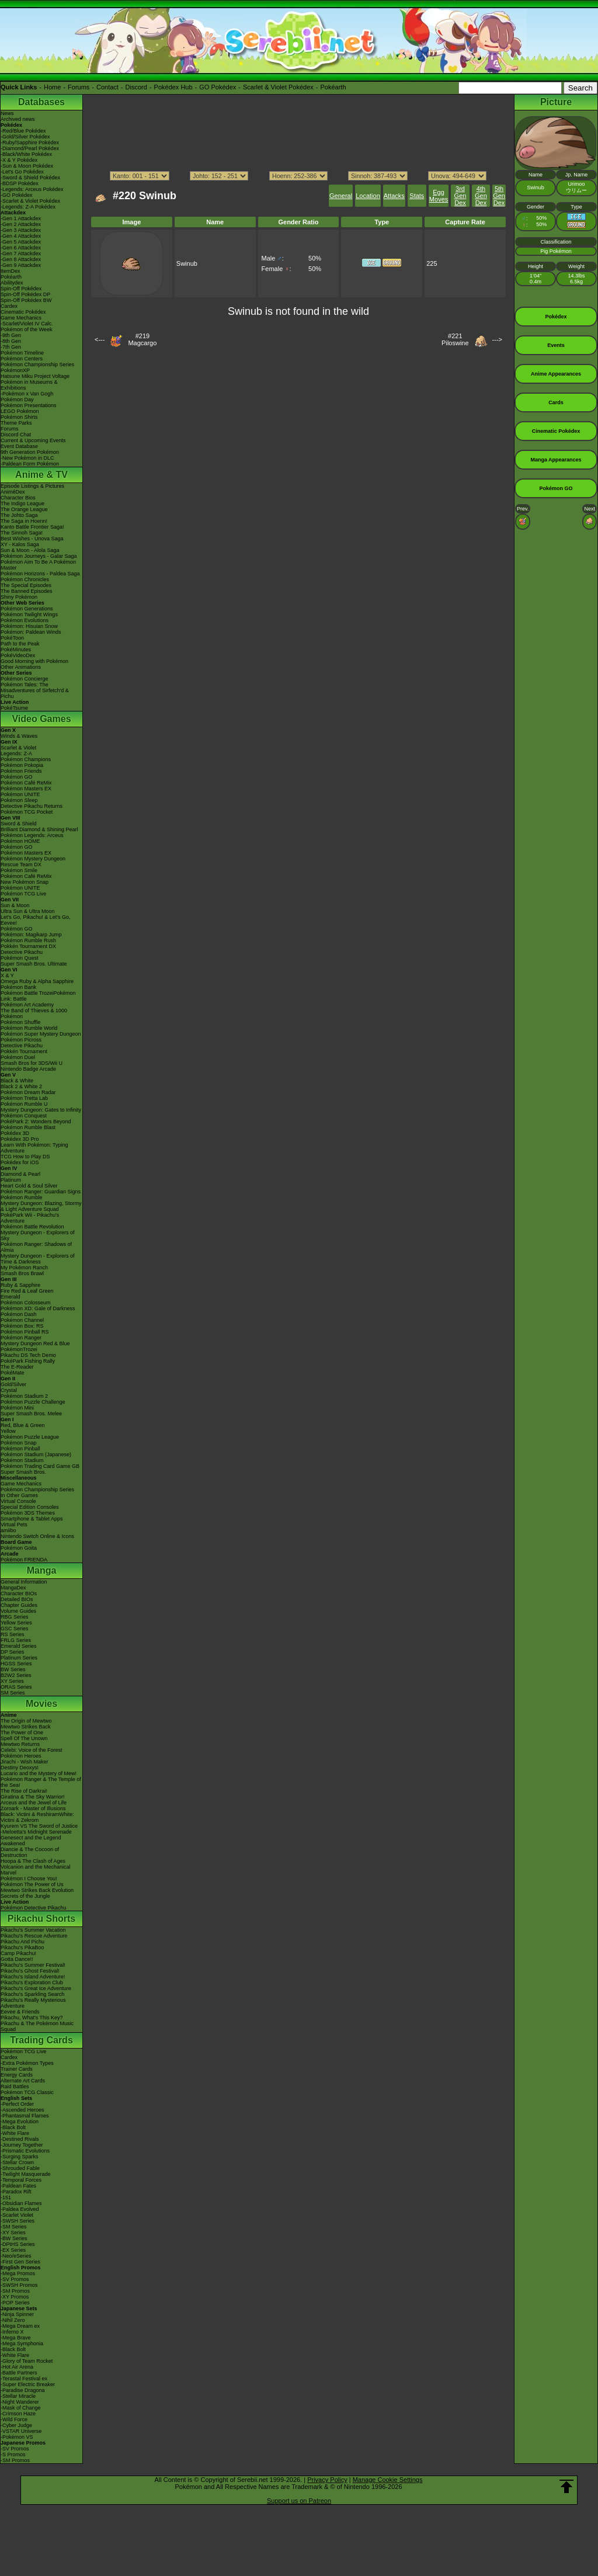 This screenshot has width=598, height=2576. Describe the element at coordinates (29, 385) in the screenshot. I see `Pokémon in Museums & Exhibitions` at that location.